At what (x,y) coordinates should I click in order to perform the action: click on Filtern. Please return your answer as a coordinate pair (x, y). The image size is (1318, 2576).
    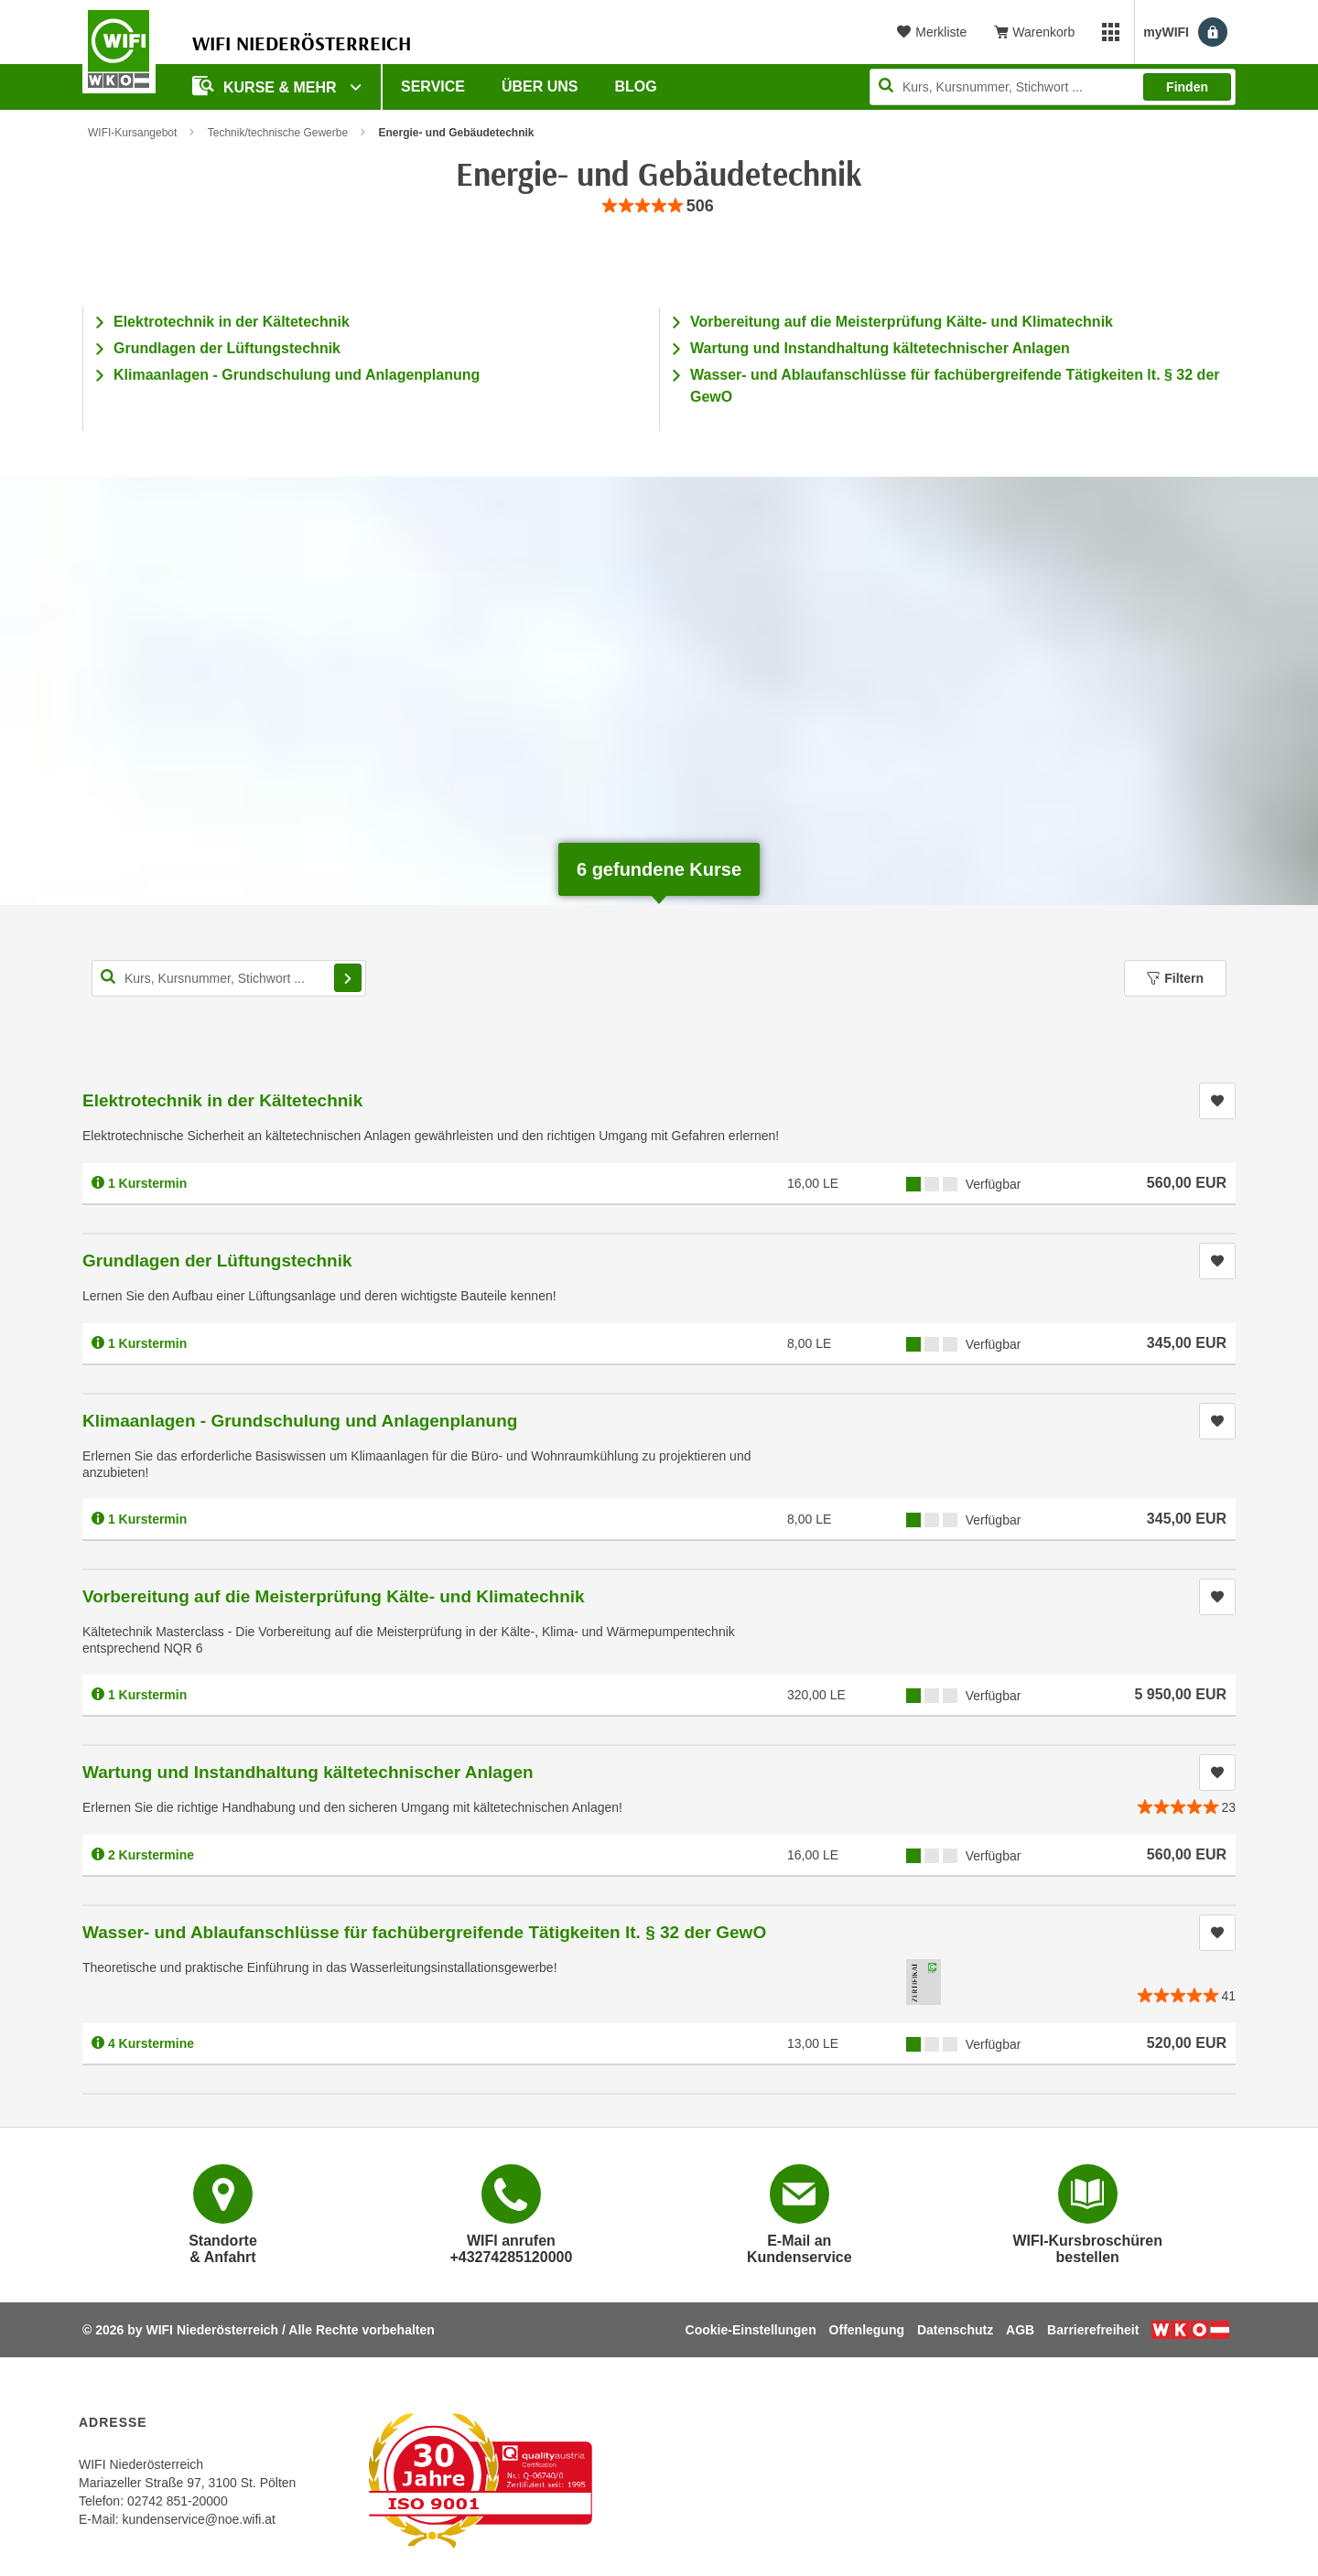
    Looking at the image, I should click on (1175, 978).